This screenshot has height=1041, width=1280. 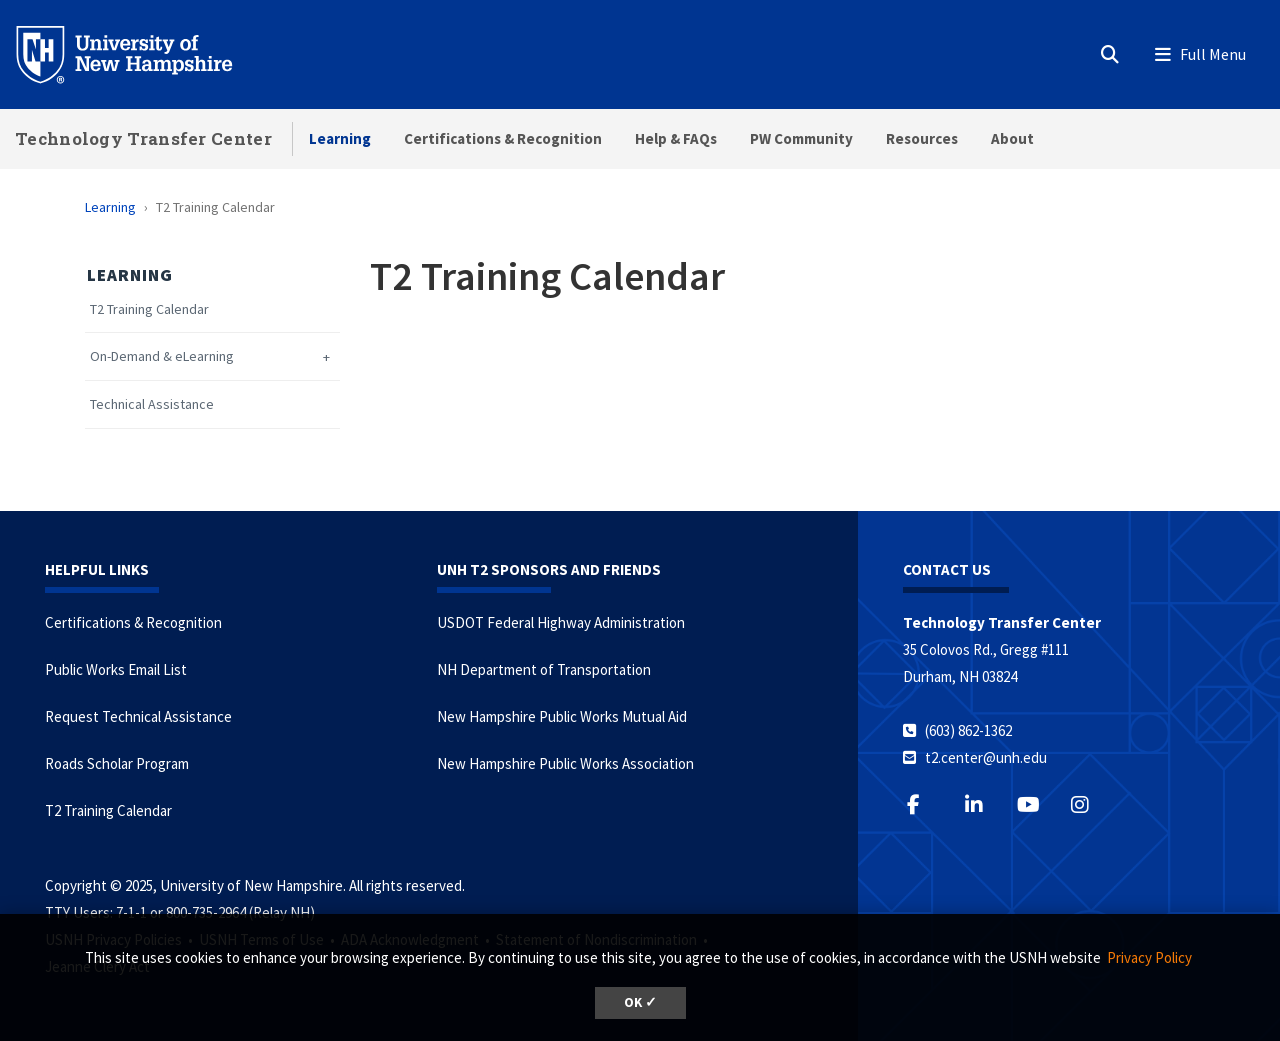 What do you see at coordinates (138, 716) in the screenshot?
I see `Request Technical Assistance` at bounding box center [138, 716].